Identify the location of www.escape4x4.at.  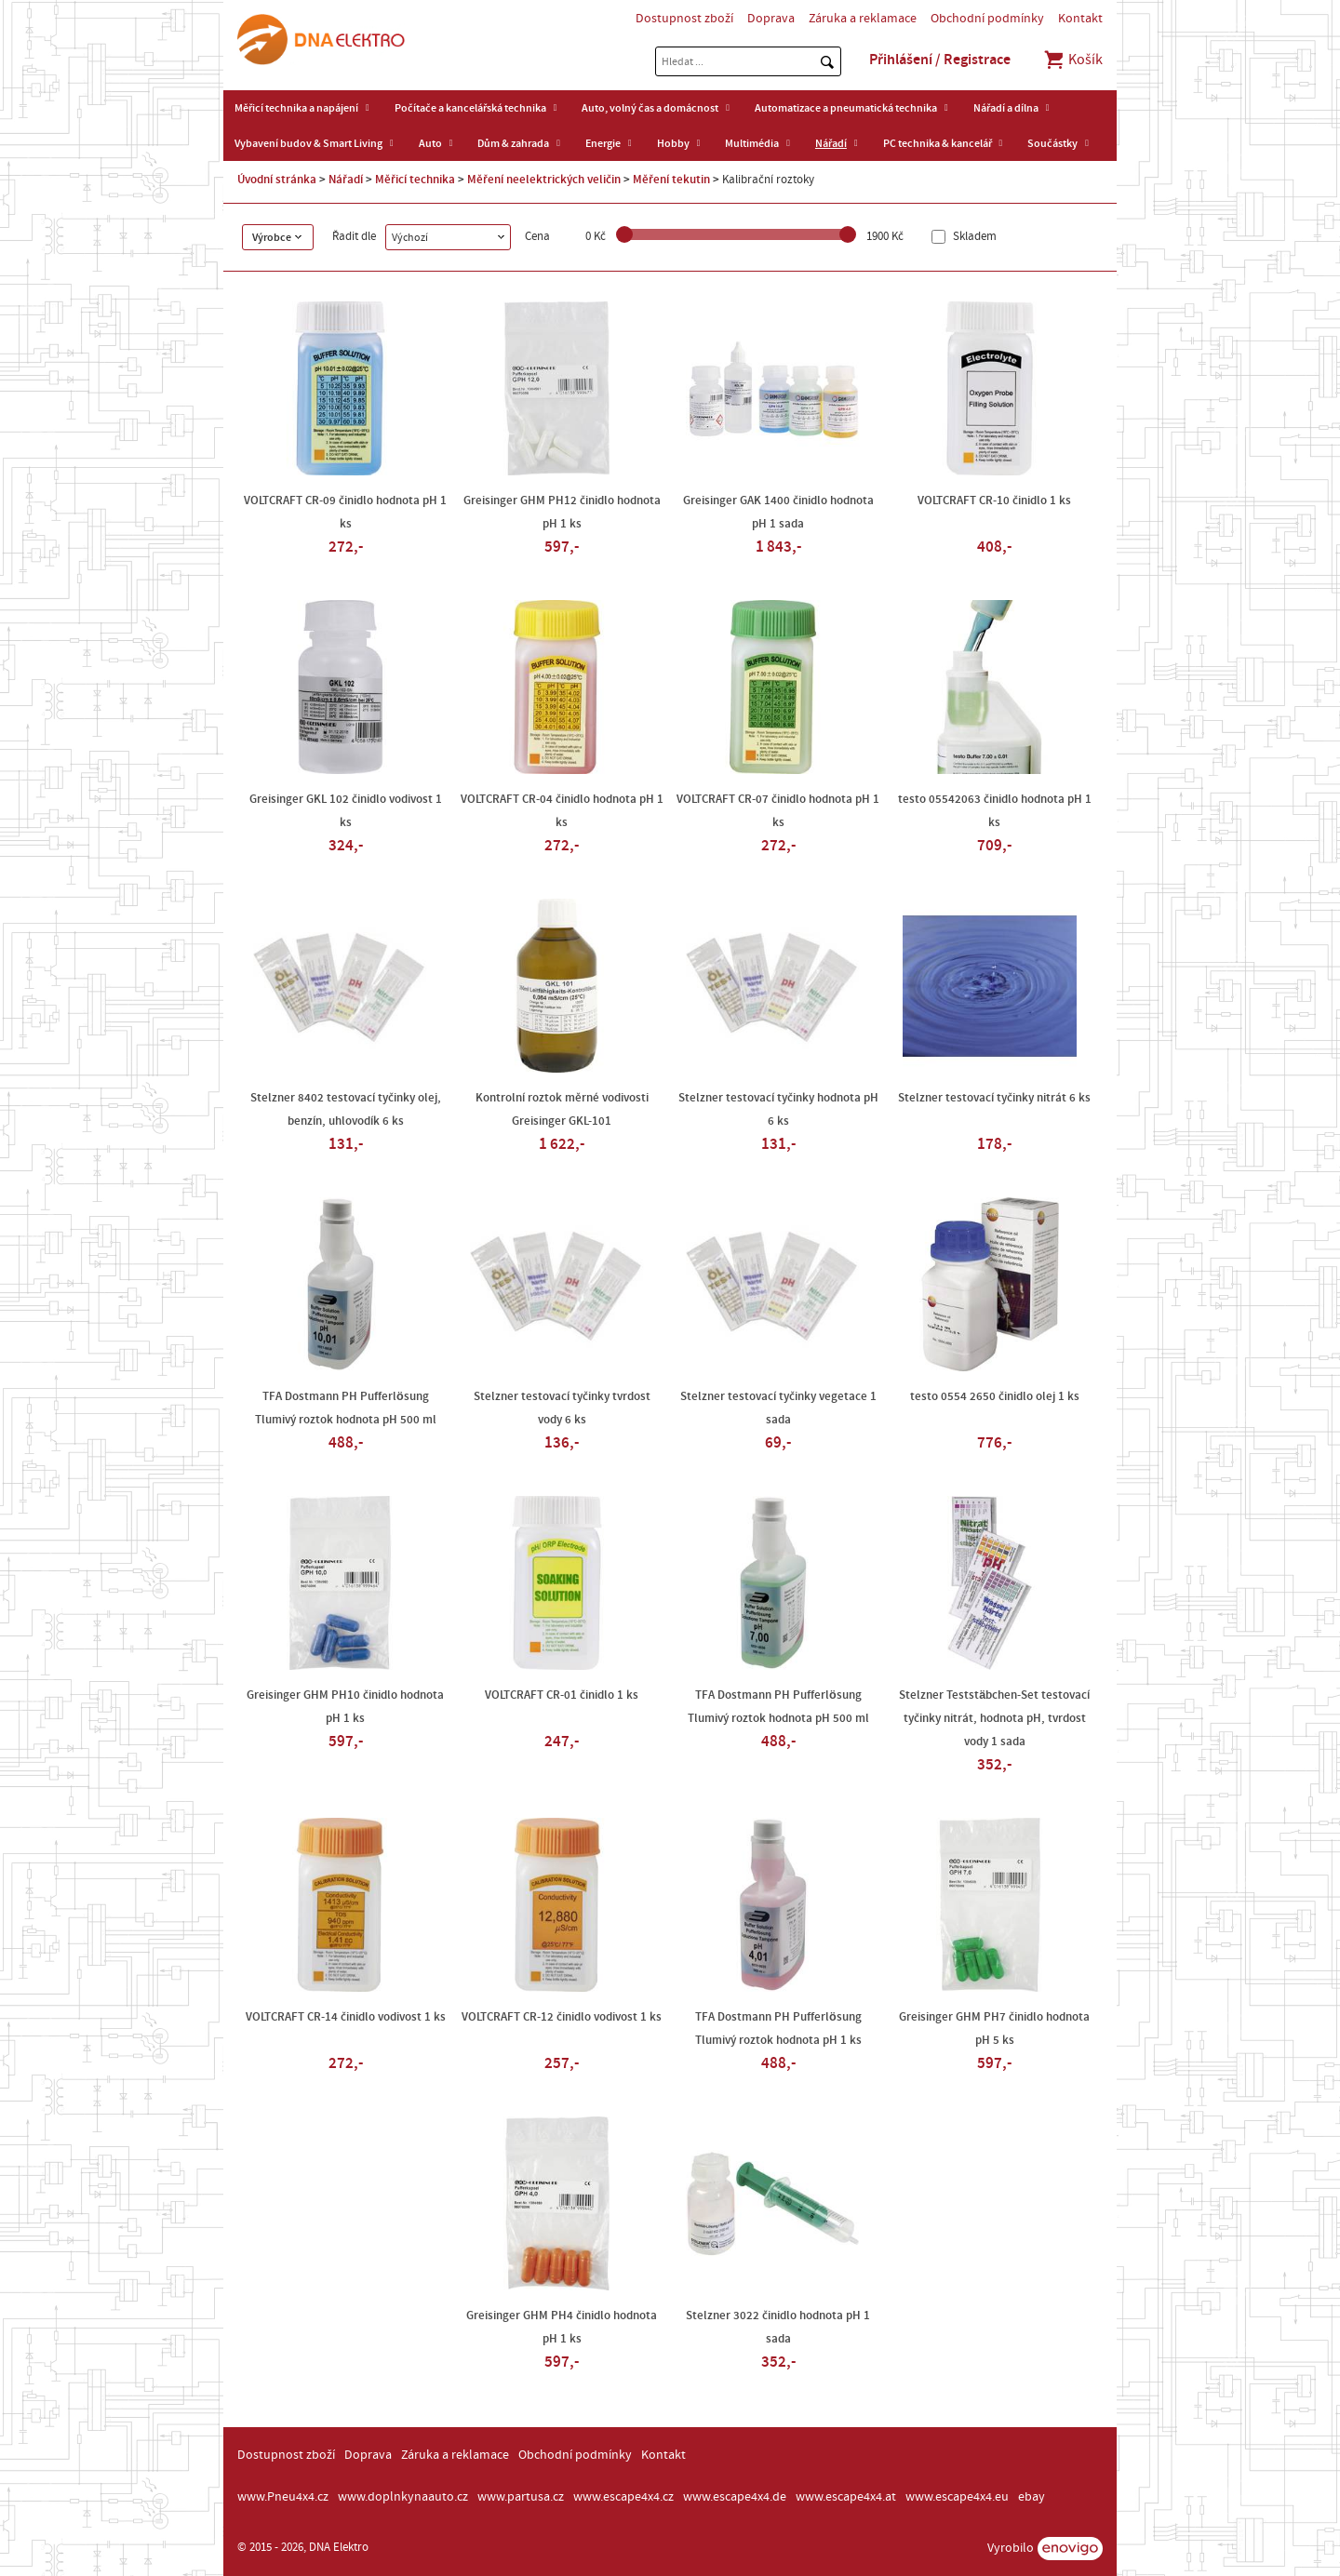
(846, 2496).